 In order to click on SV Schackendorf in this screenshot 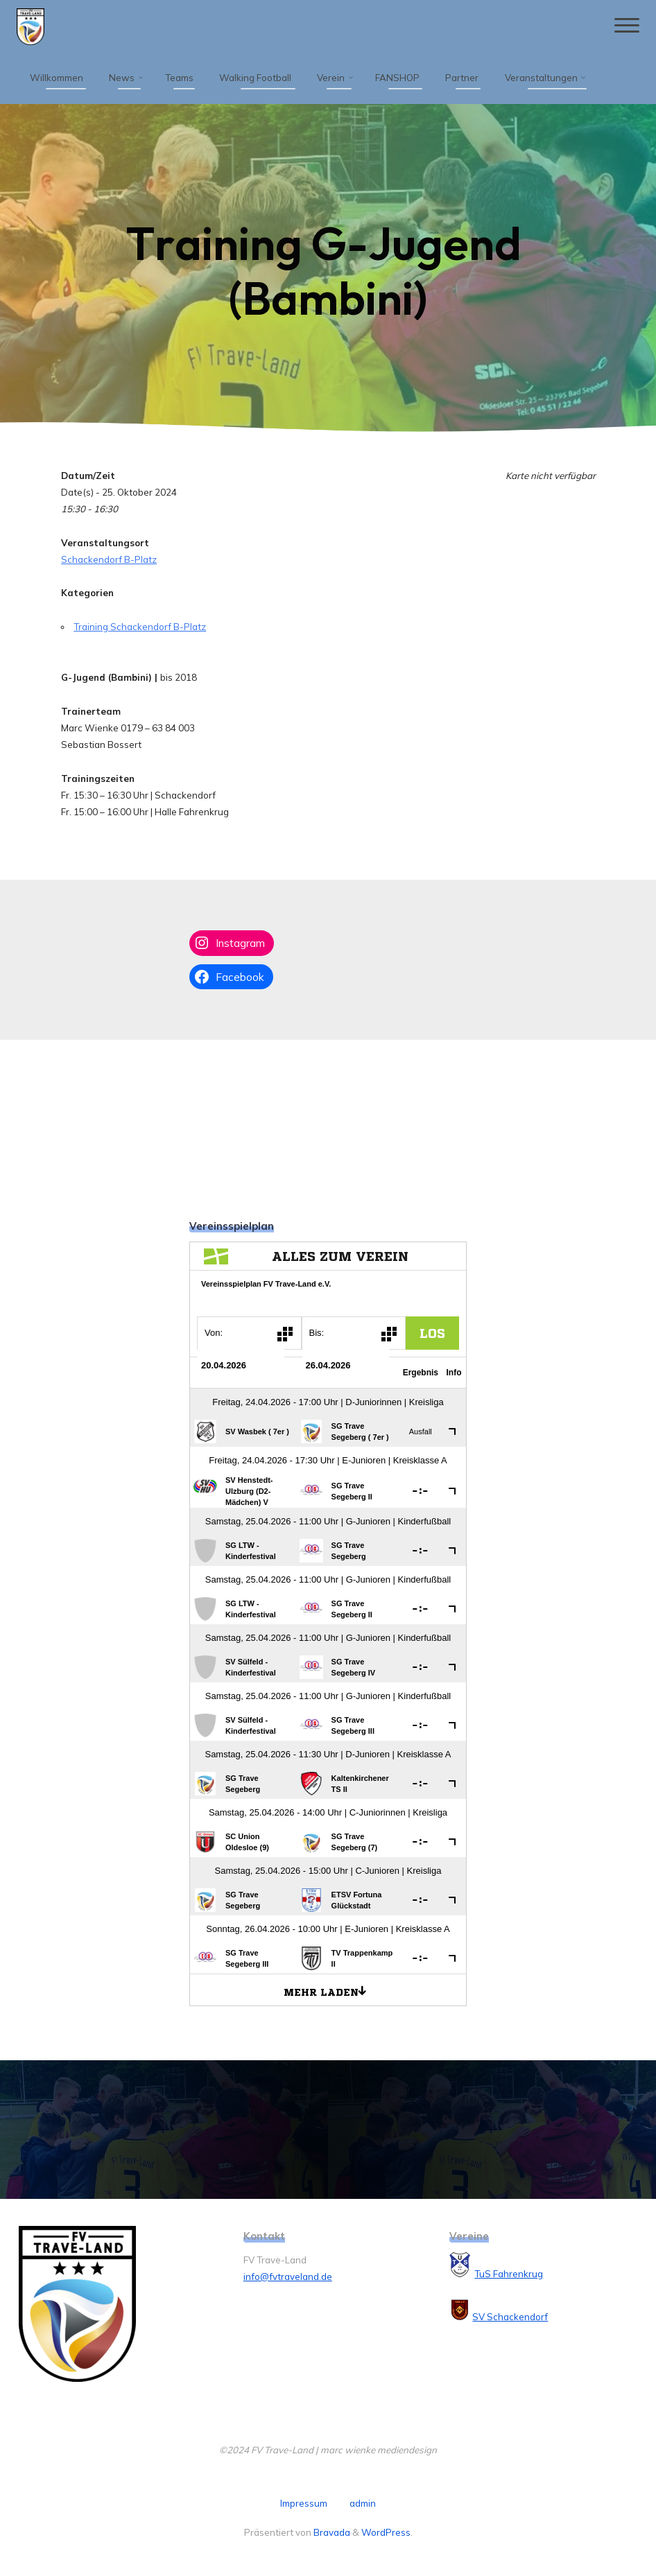, I will do `click(510, 2316)`.